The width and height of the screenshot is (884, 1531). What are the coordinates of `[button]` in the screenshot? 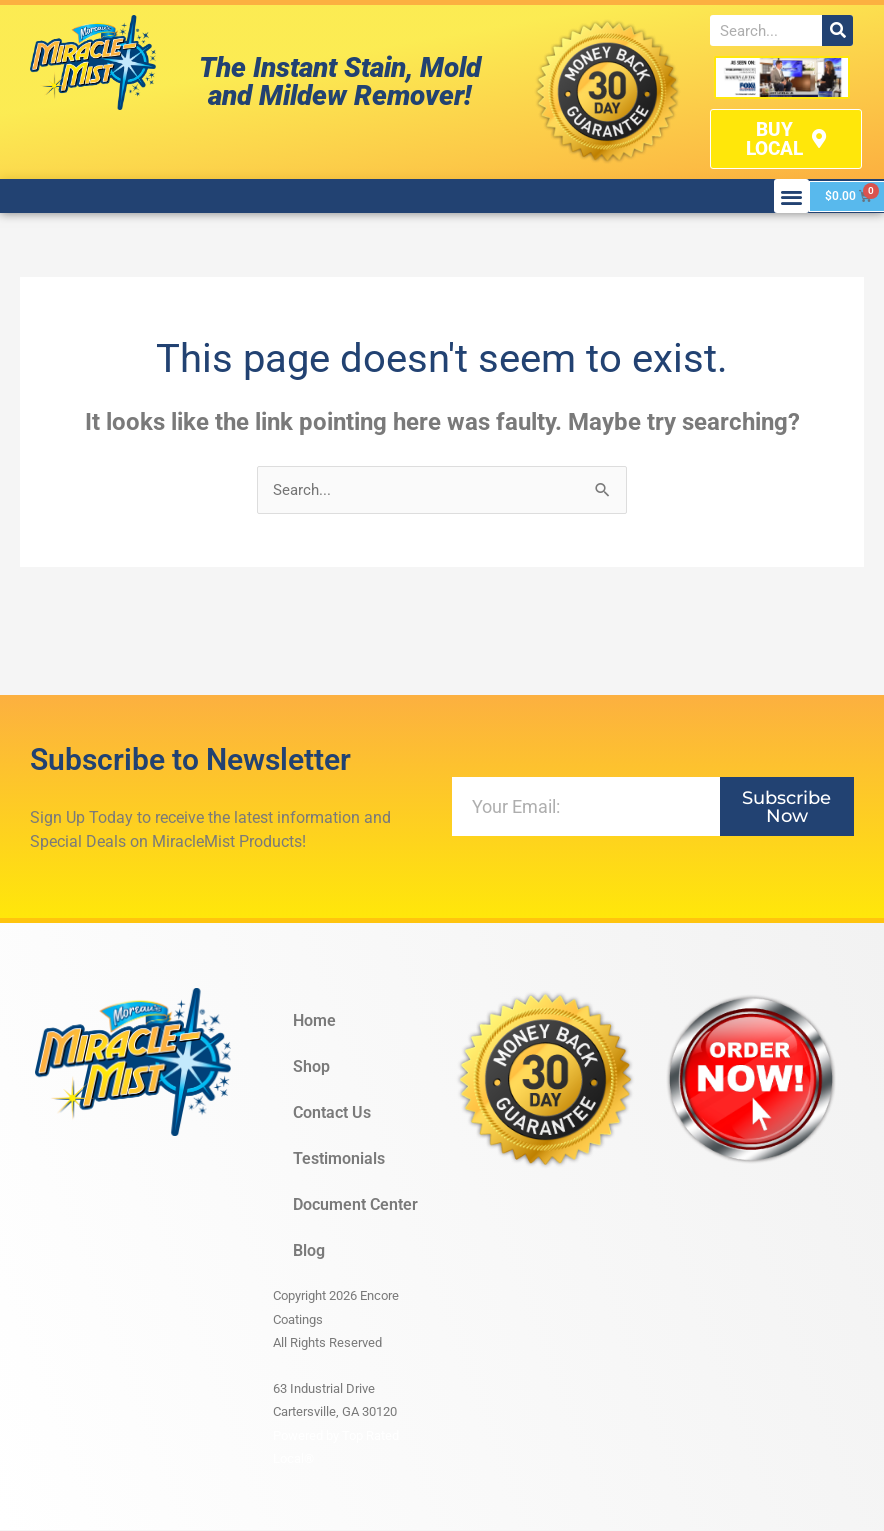 It's located at (791, 196).